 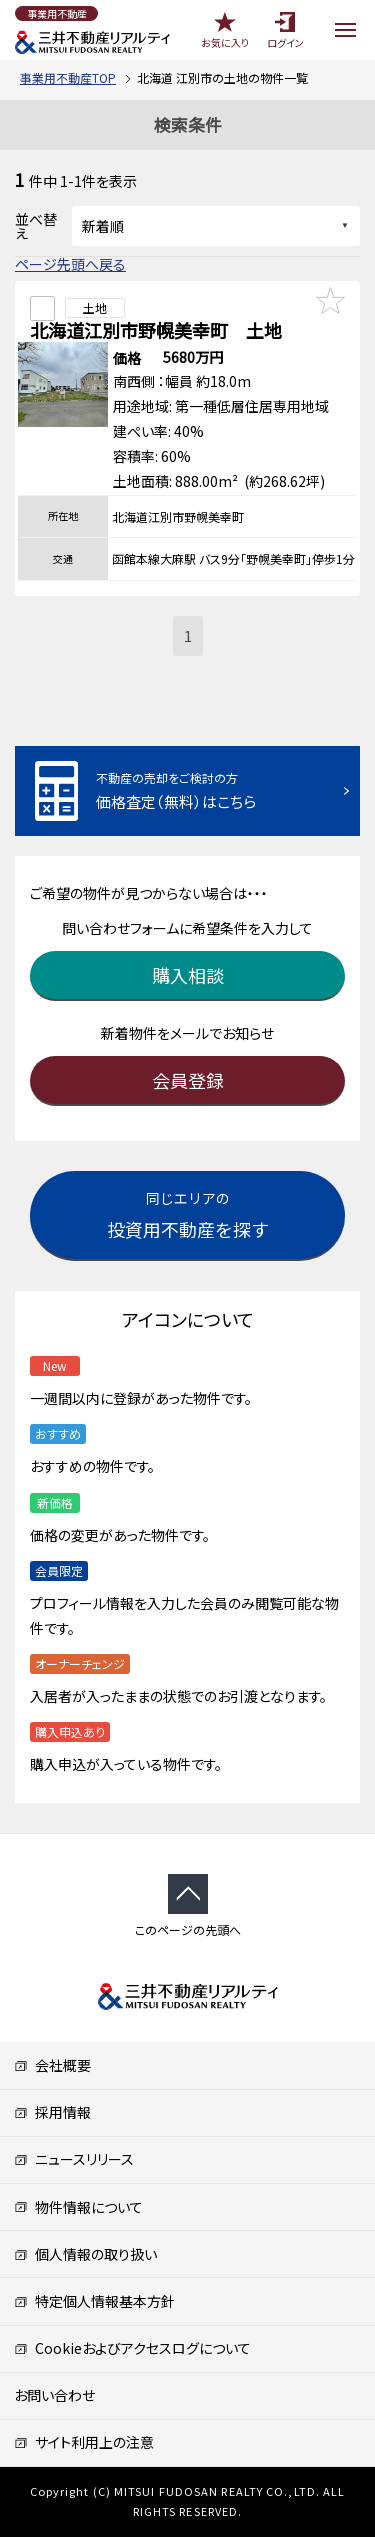 What do you see at coordinates (52, 2065) in the screenshot?
I see `会社概要` at bounding box center [52, 2065].